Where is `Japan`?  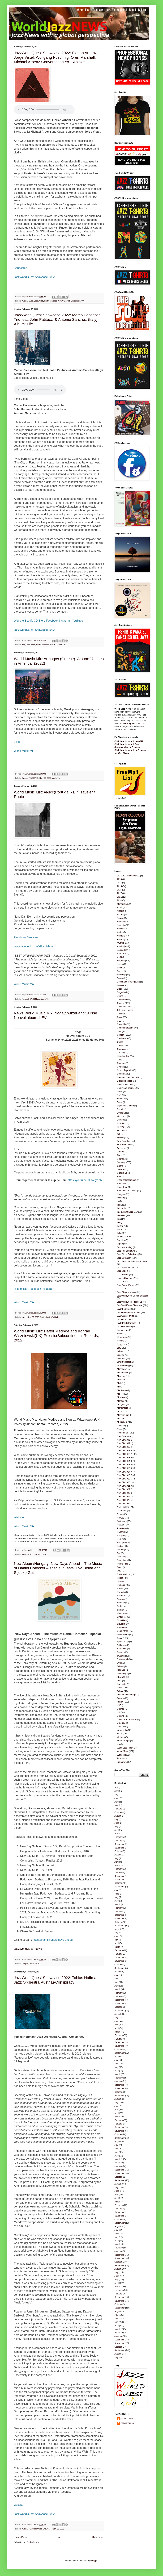 Japan is located at coordinates (120, 1244).